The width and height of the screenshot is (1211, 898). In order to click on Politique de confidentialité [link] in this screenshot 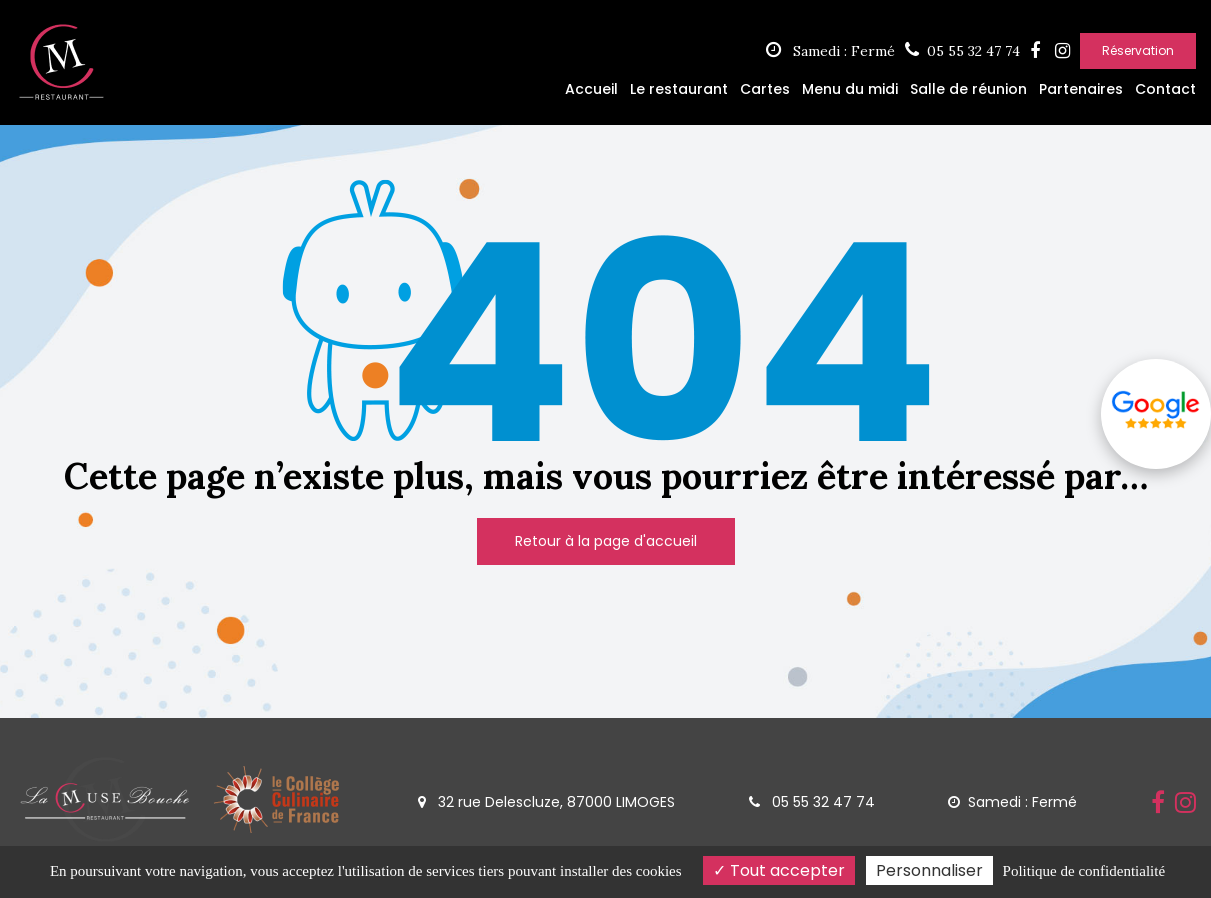, I will do `click(1084, 871)`.